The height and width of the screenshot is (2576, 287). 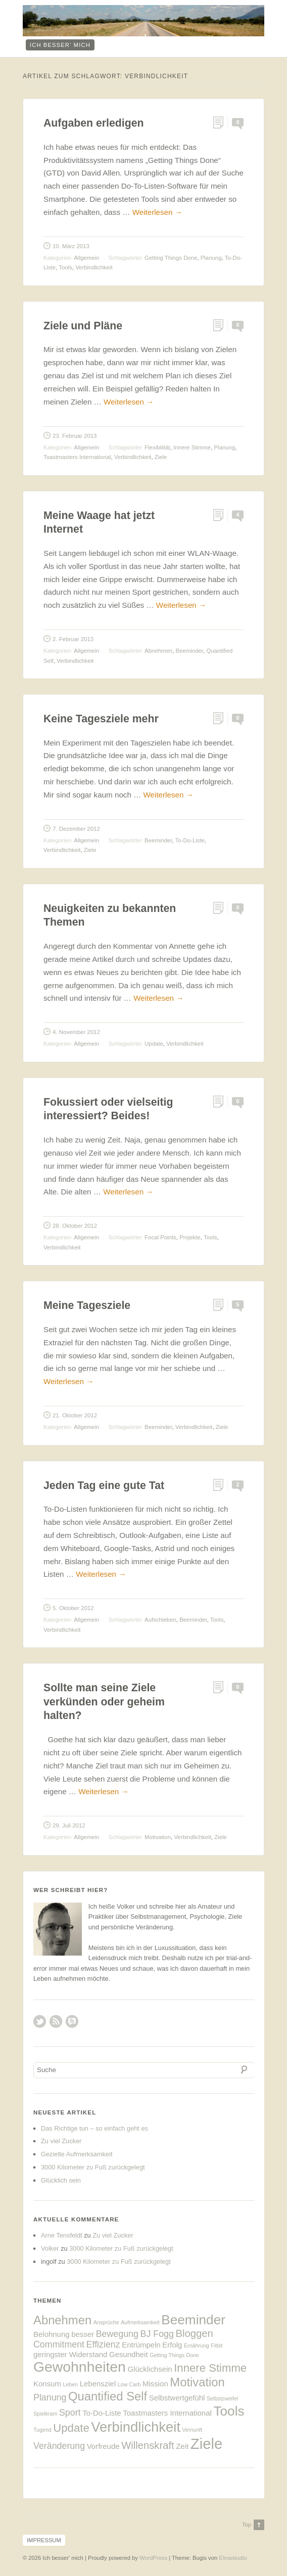 What do you see at coordinates (197, 2382) in the screenshot?
I see `Motivation [Motivation (6 Einträge)]` at bounding box center [197, 2382].